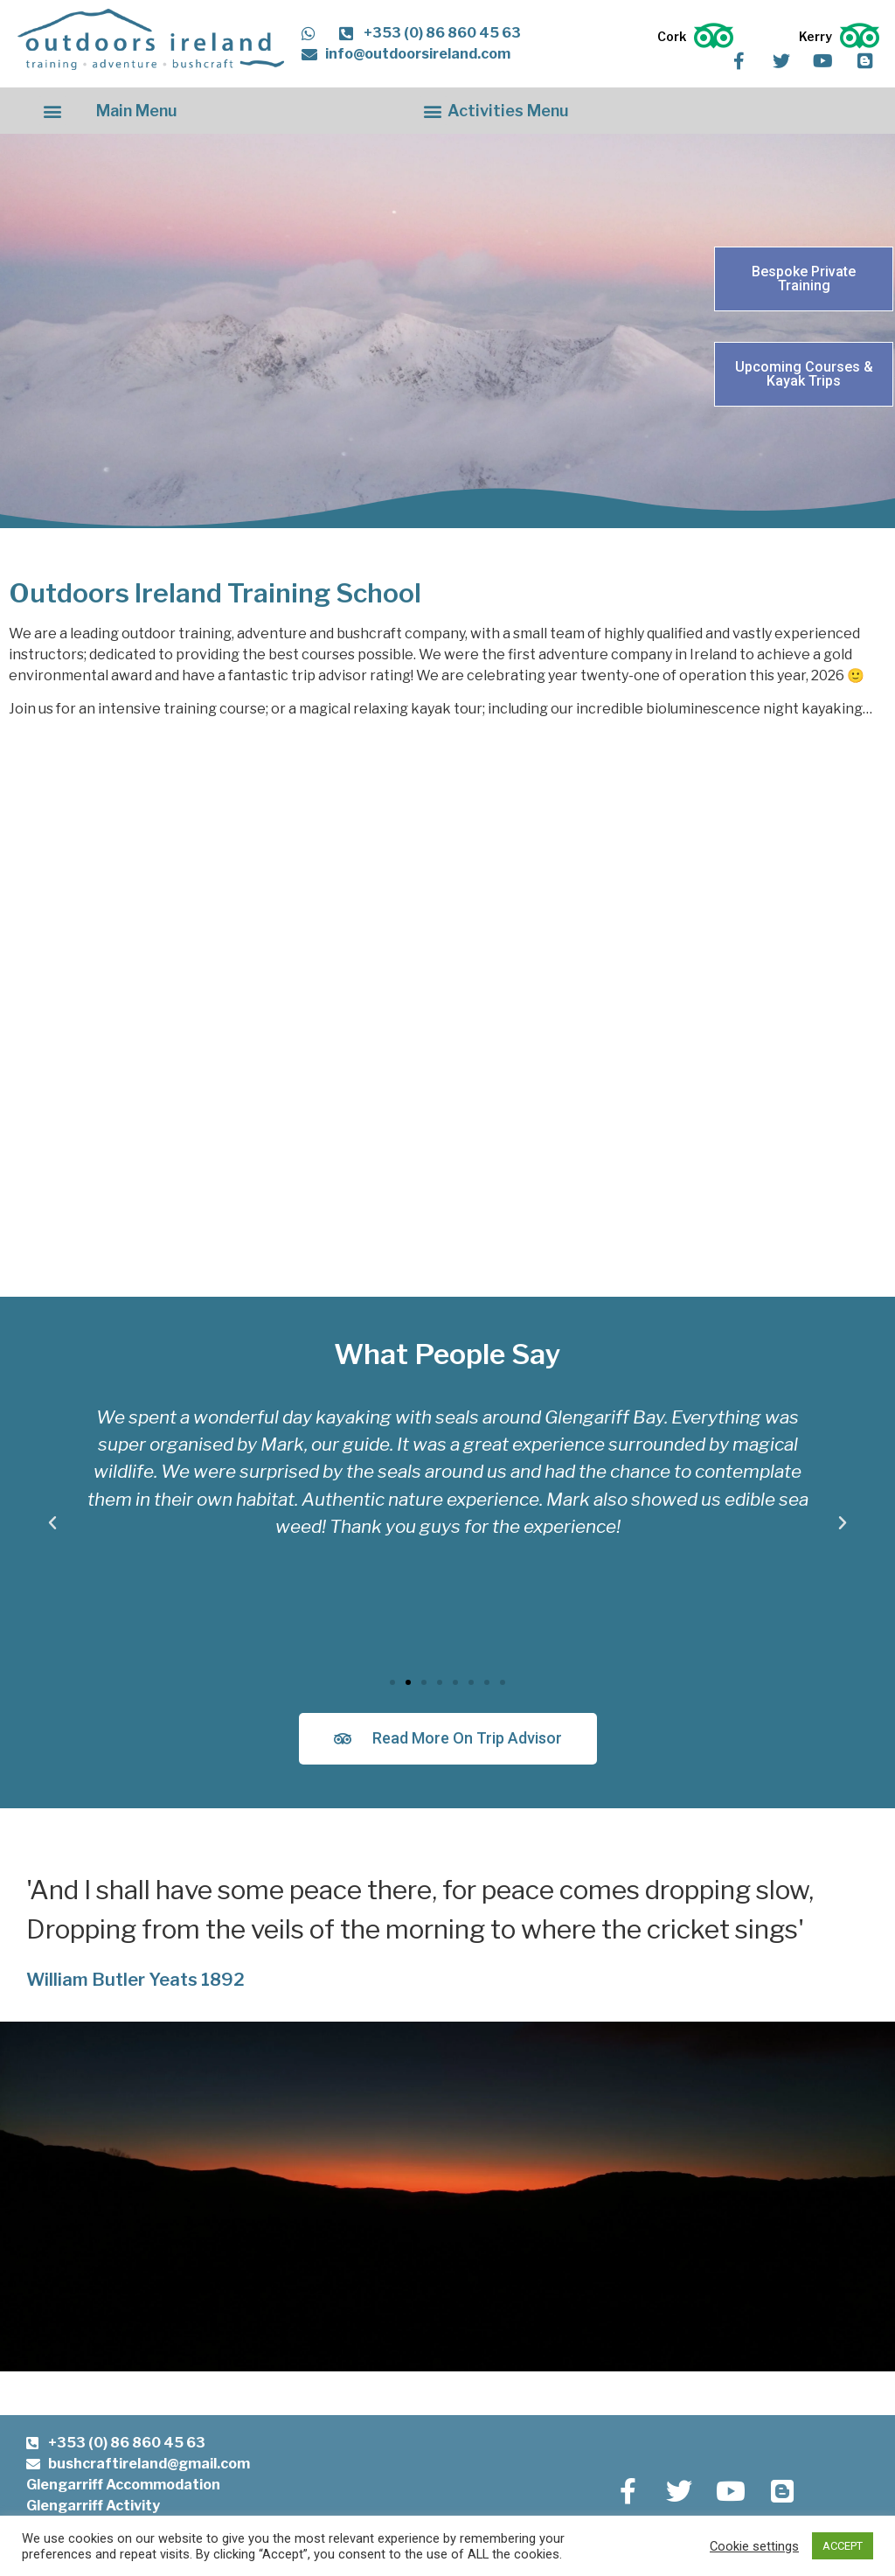 This screenshot has width=895, height=2576. What do you see at coordinates (754, 2546) in the screenshot?
I see `Cookie settings [button]` at bounding box center [754, 2546].